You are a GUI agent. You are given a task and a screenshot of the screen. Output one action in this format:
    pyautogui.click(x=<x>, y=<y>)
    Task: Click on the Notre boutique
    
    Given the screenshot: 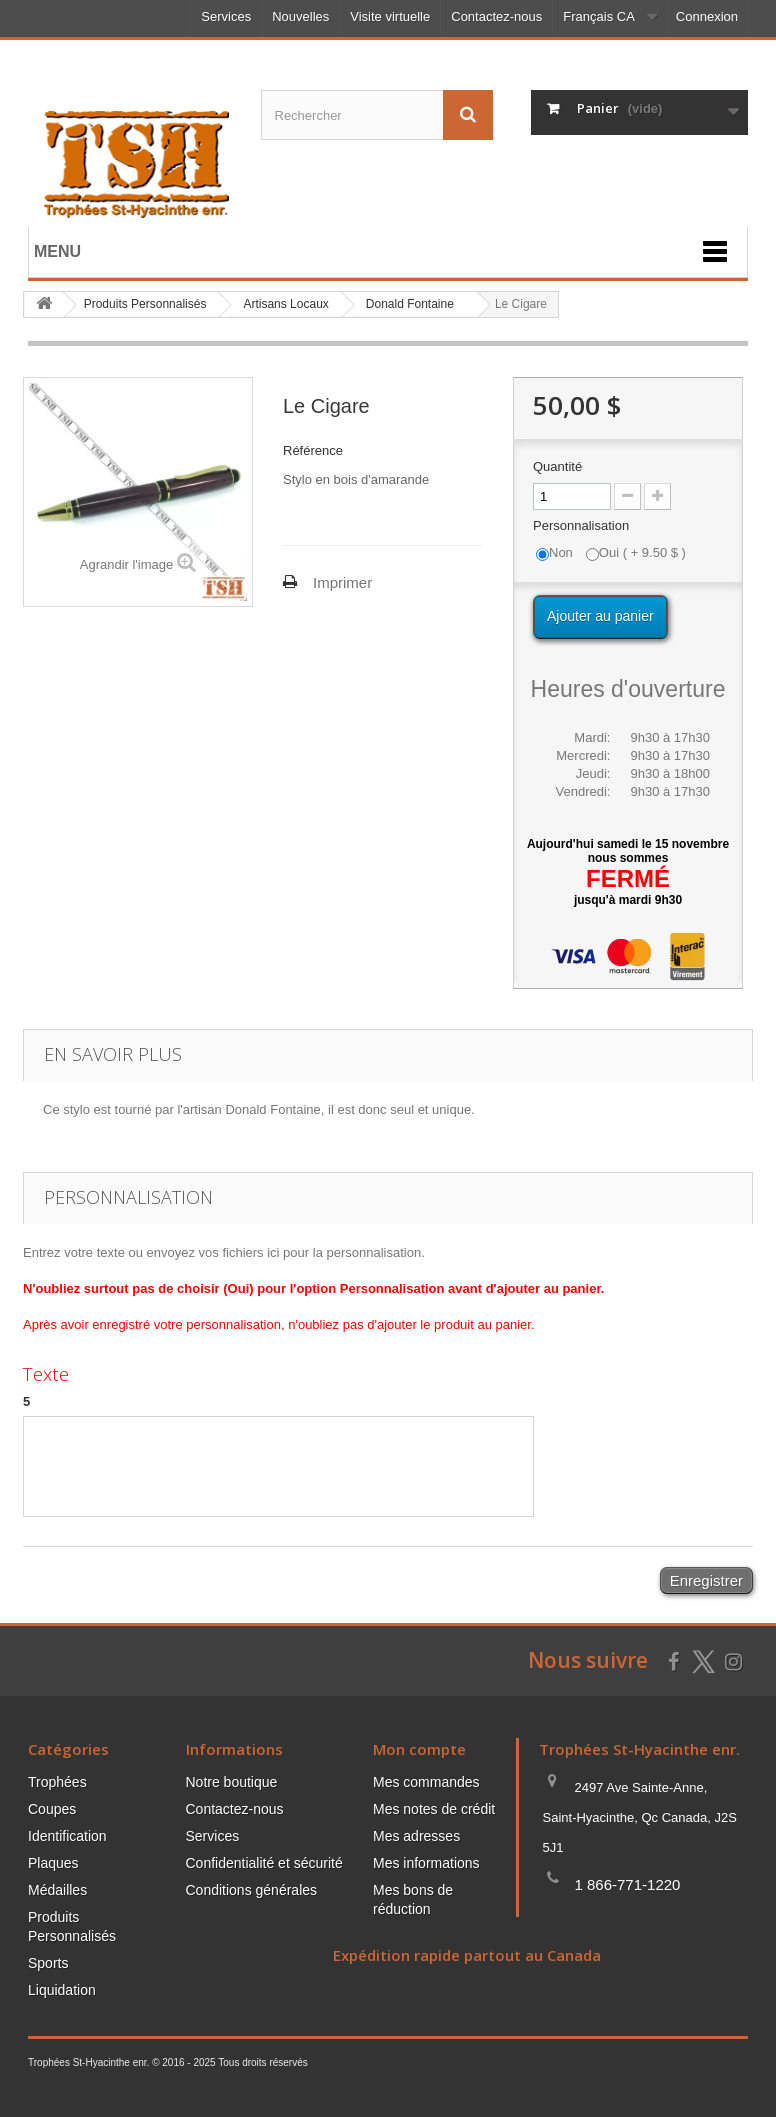 What is the action you would take?
    pyautogui.click(x=232, y=1782)
    